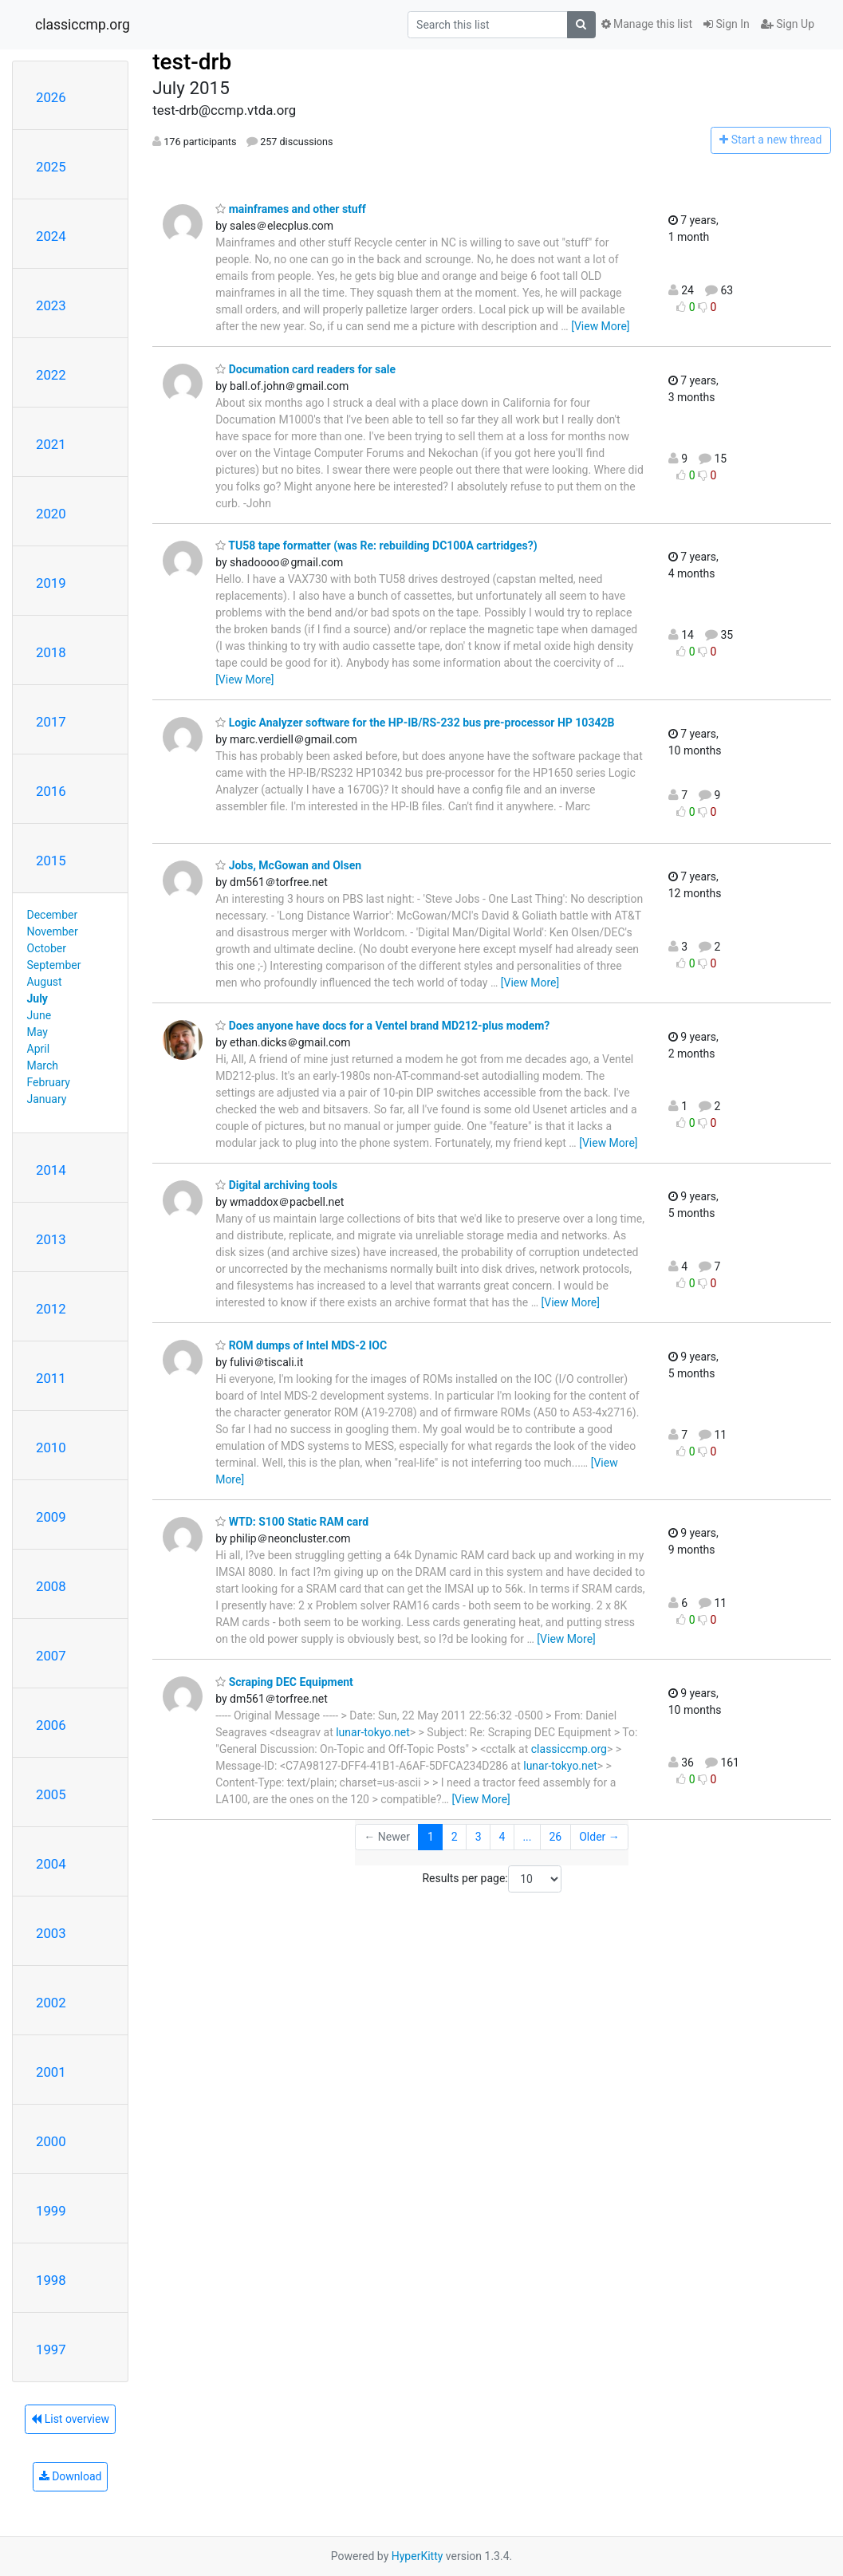 The image size is (843, 2576). Describe the element at coordinates (291, 1521) in the screenshot. I see `WTD: S100 Static RAM card` at that location.